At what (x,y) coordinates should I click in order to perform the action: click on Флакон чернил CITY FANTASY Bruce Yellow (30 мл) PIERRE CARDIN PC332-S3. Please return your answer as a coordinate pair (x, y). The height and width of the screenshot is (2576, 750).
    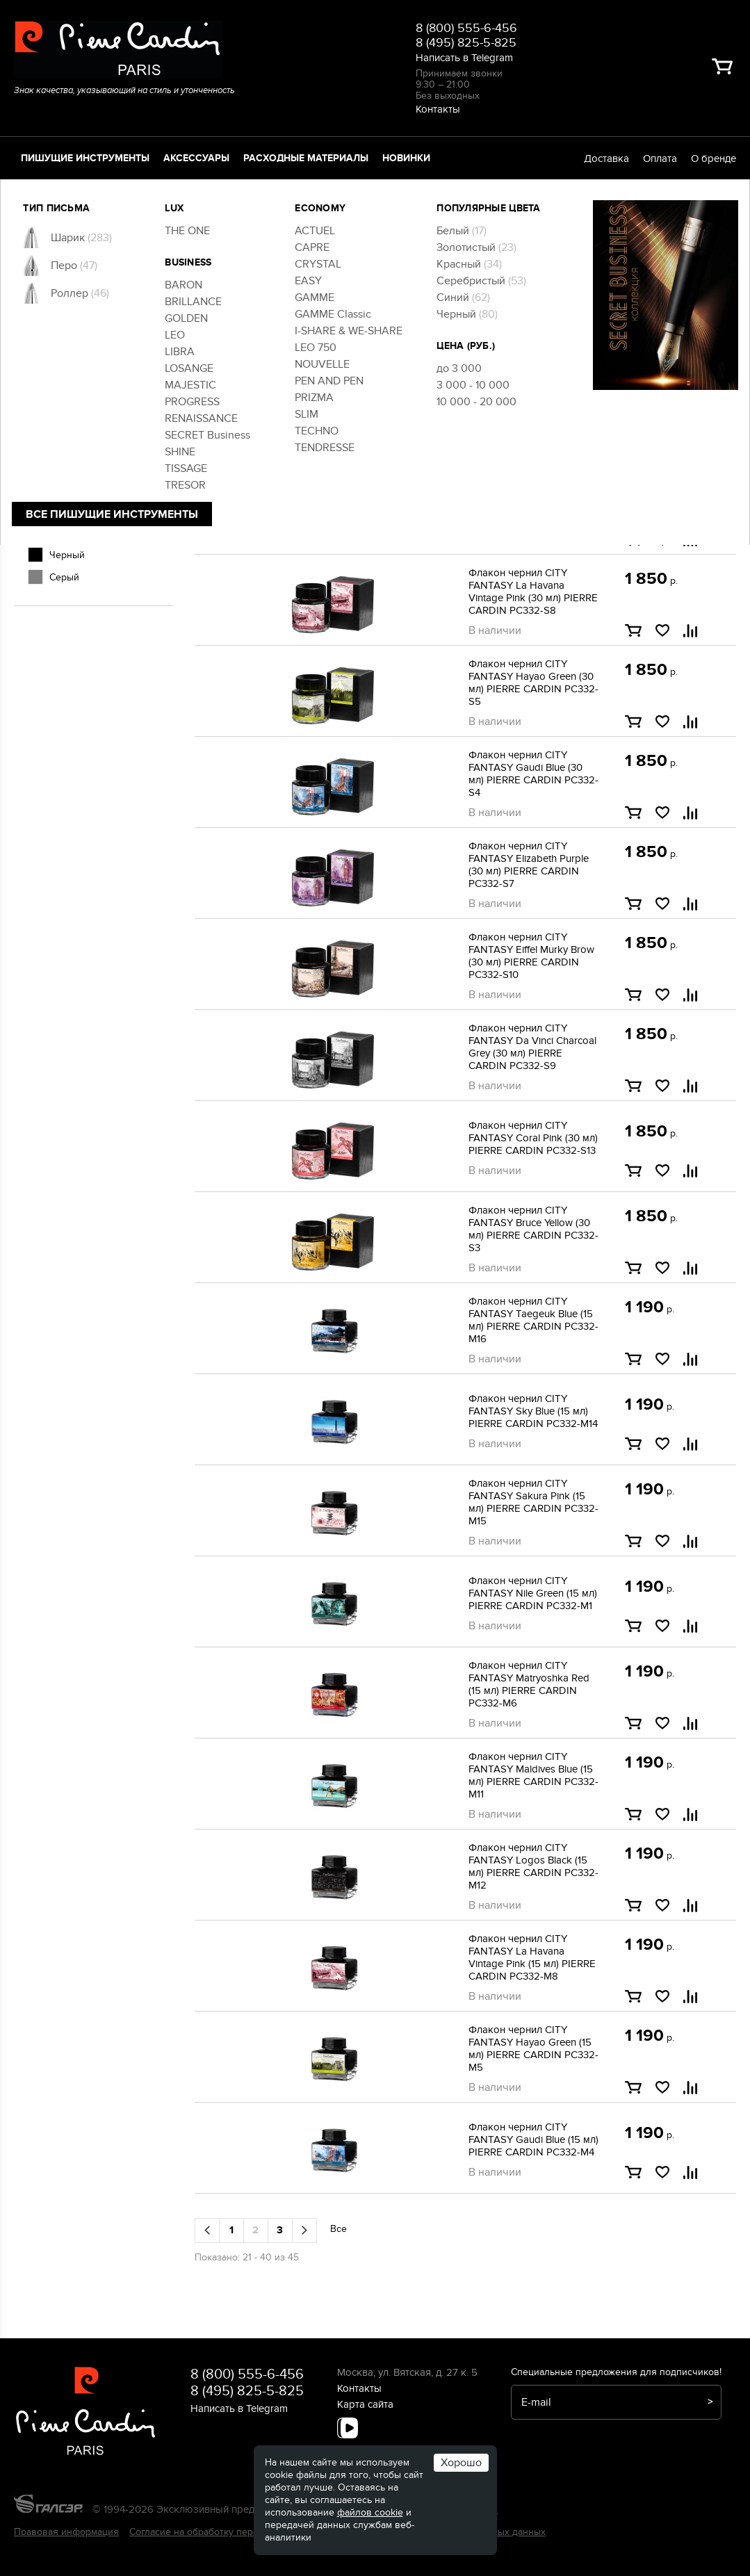
    Looking at the image, I should click on (533, 1229).